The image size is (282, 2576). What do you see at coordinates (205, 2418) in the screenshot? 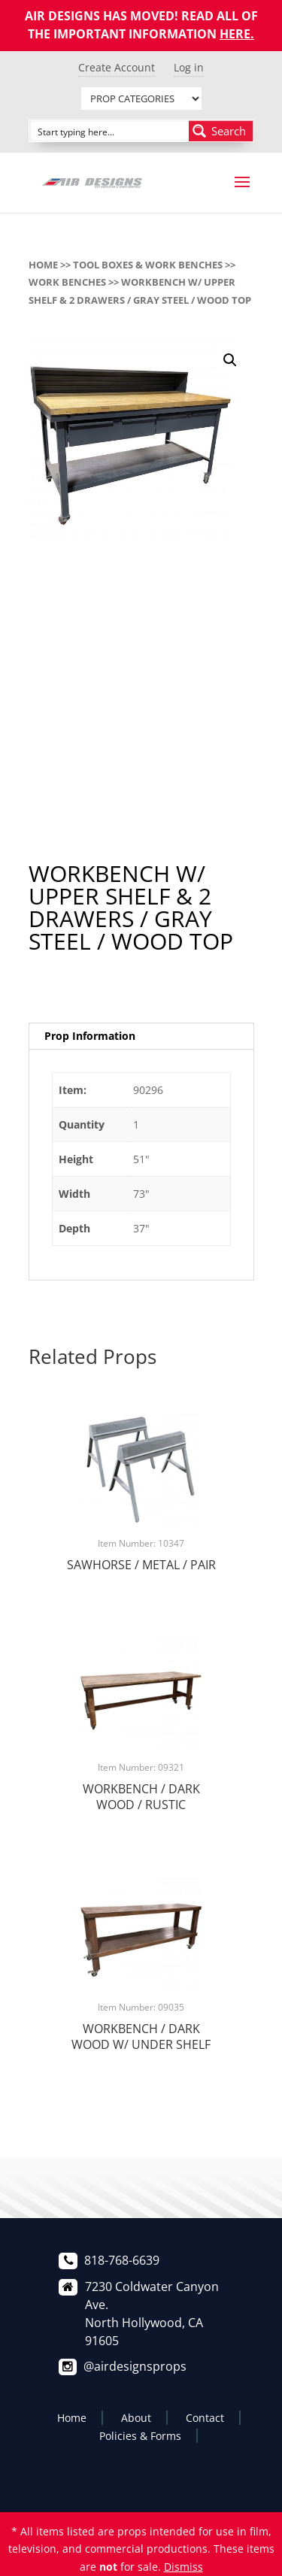
I see `Contact` at bounding box center [205, 2418].